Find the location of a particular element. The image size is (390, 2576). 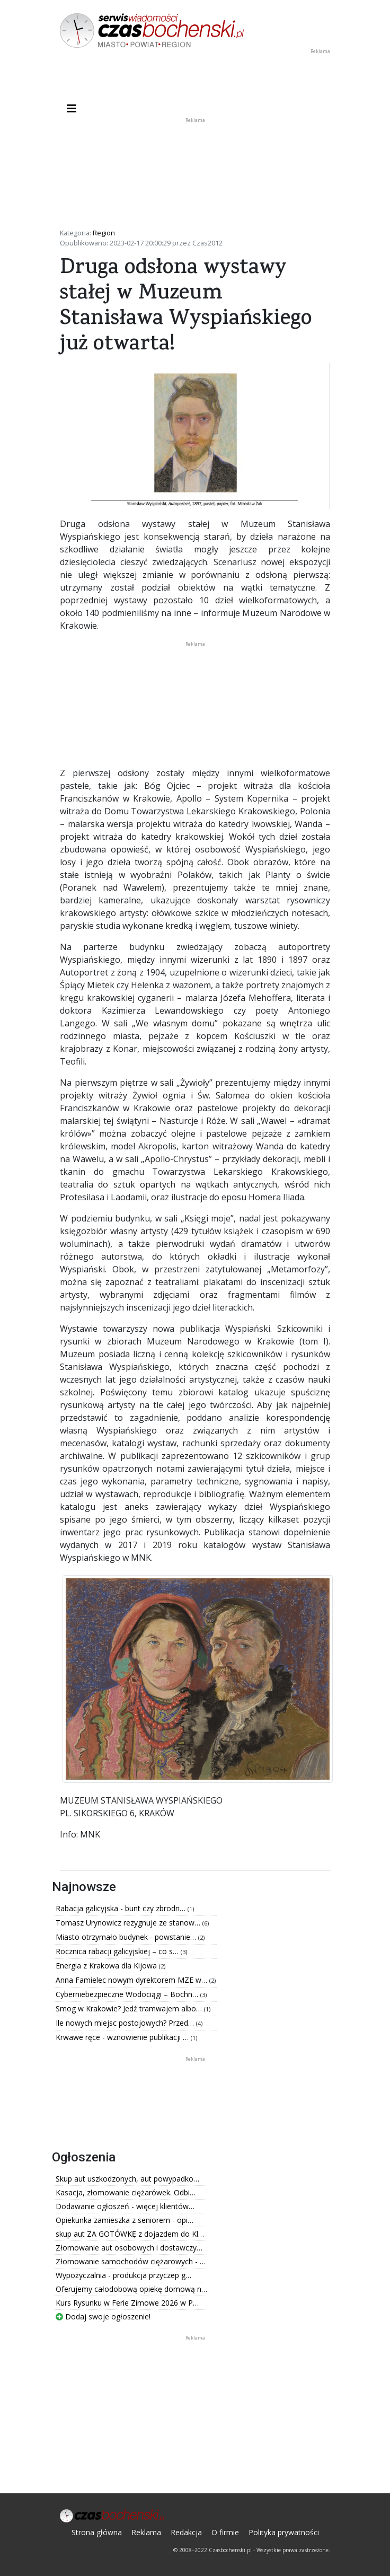

Oferujemy całodobową opiekę domową n… is located at coordinates (131, 2289).